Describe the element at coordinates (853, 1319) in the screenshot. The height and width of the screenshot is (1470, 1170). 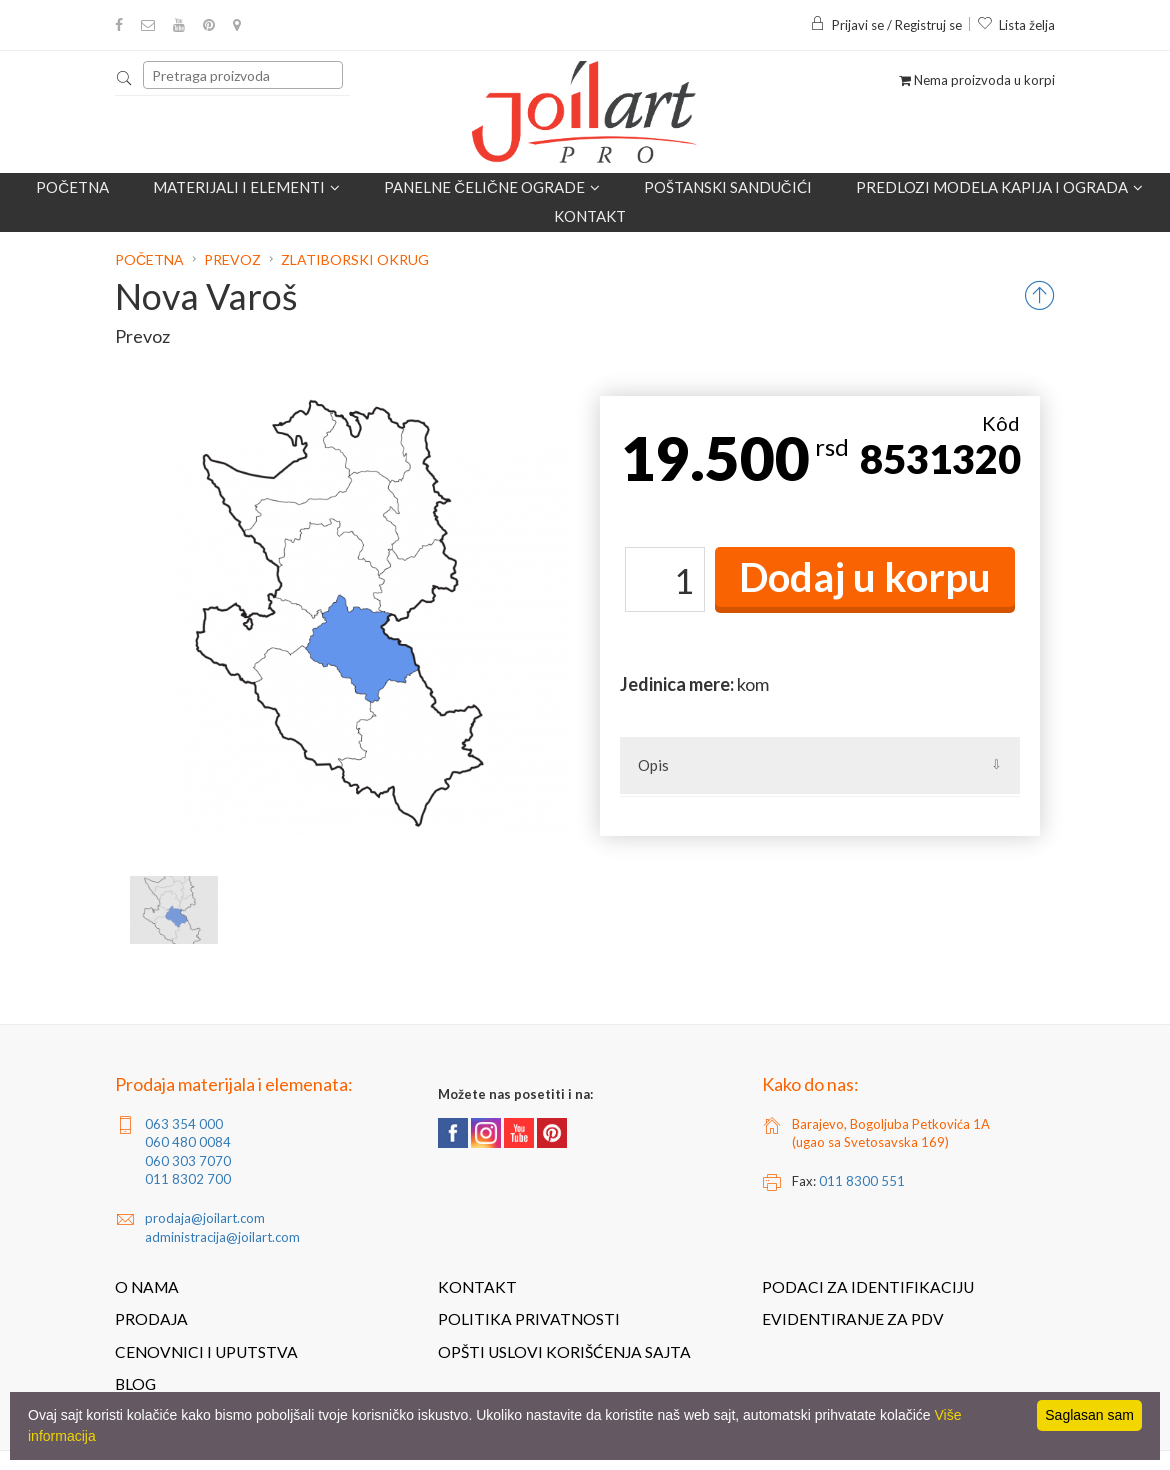
I see `Evidentiranje za PDV` at that location.